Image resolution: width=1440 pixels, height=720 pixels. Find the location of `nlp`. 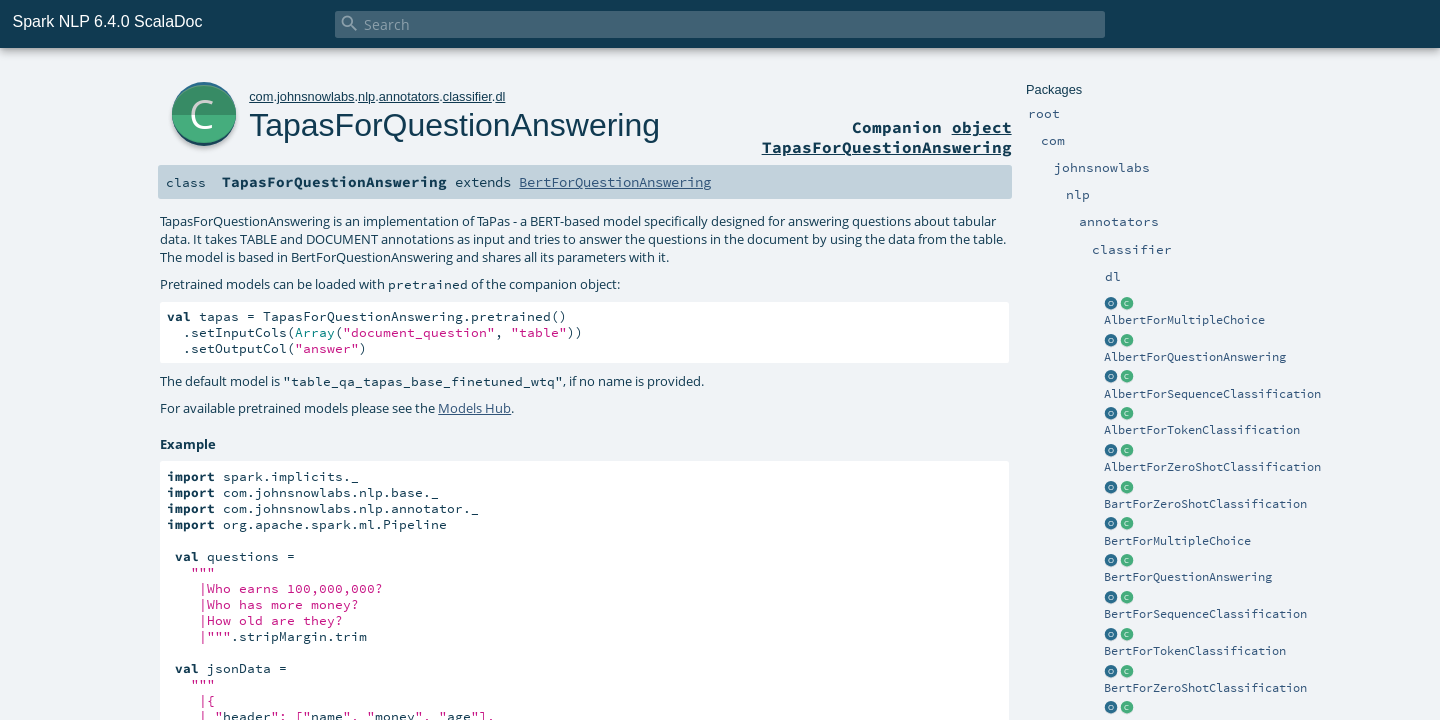

nlp is located at coordinates (366, 96).